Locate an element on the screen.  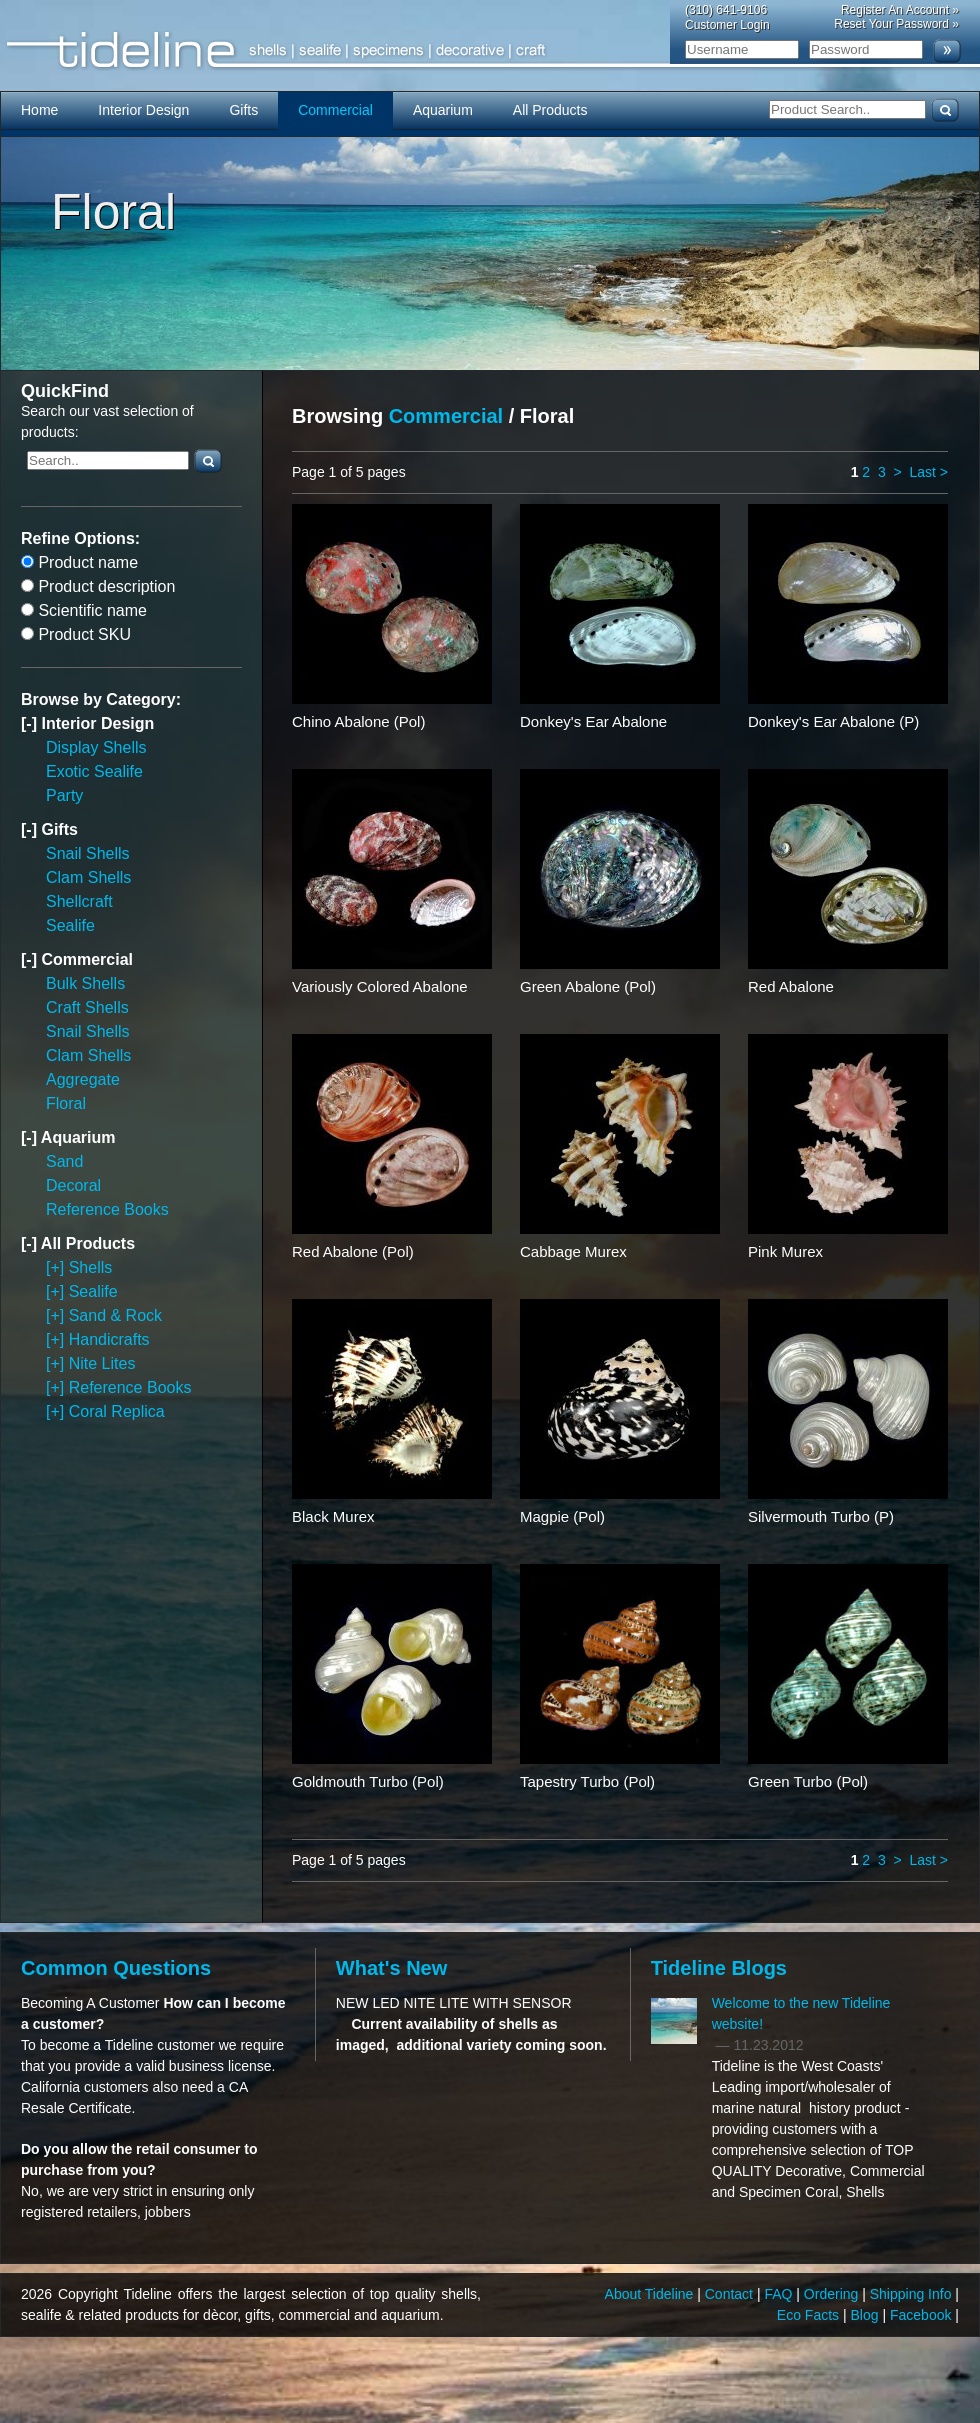
FAQ is located at coordinates (780, 2294).